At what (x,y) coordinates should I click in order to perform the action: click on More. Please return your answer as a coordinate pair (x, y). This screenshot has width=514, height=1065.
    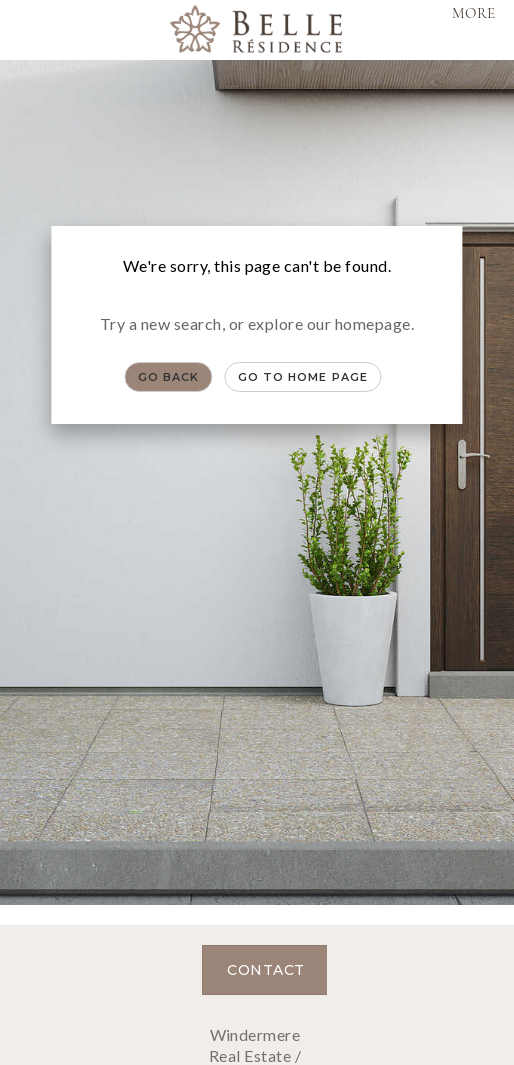
    Looking at the image, I should click on (474, 14).